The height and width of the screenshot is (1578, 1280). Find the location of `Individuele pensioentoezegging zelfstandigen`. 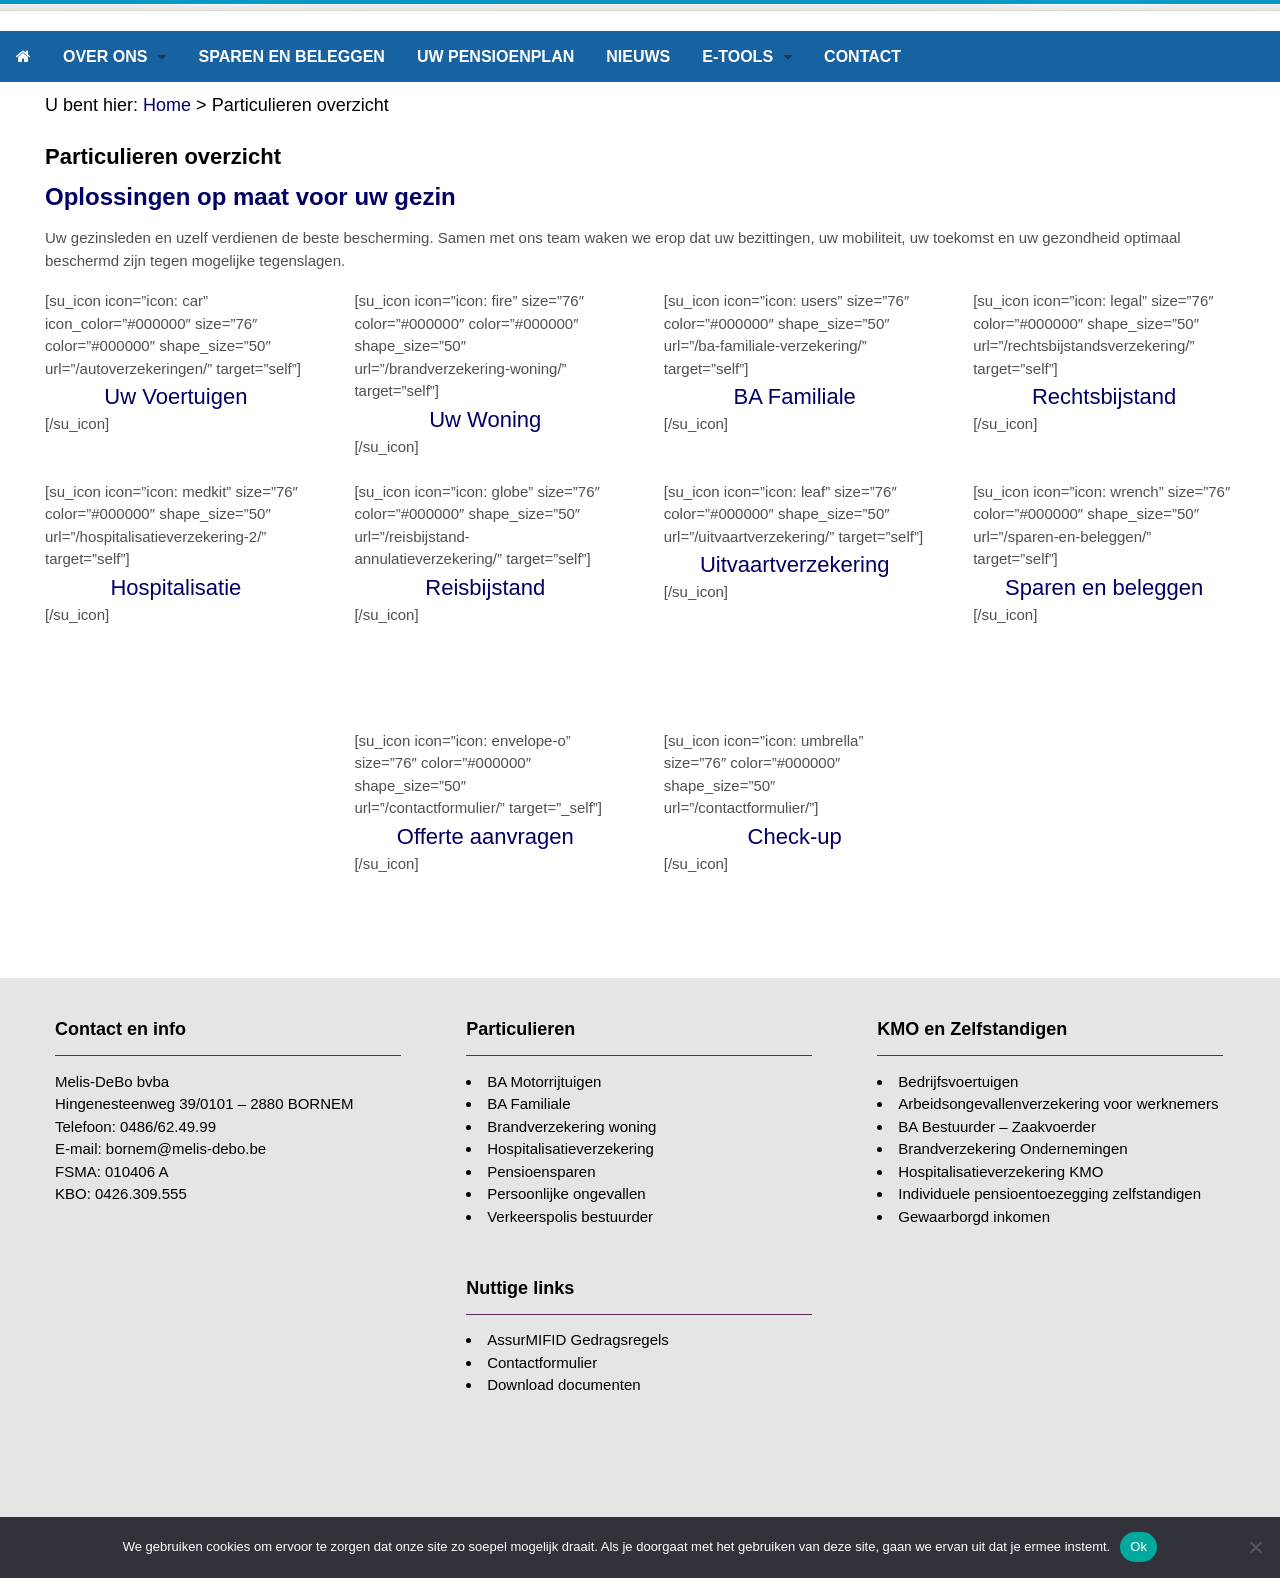

Individuele pensioentoezegging zelfstandigen is located at coordinates (1049, 1193).